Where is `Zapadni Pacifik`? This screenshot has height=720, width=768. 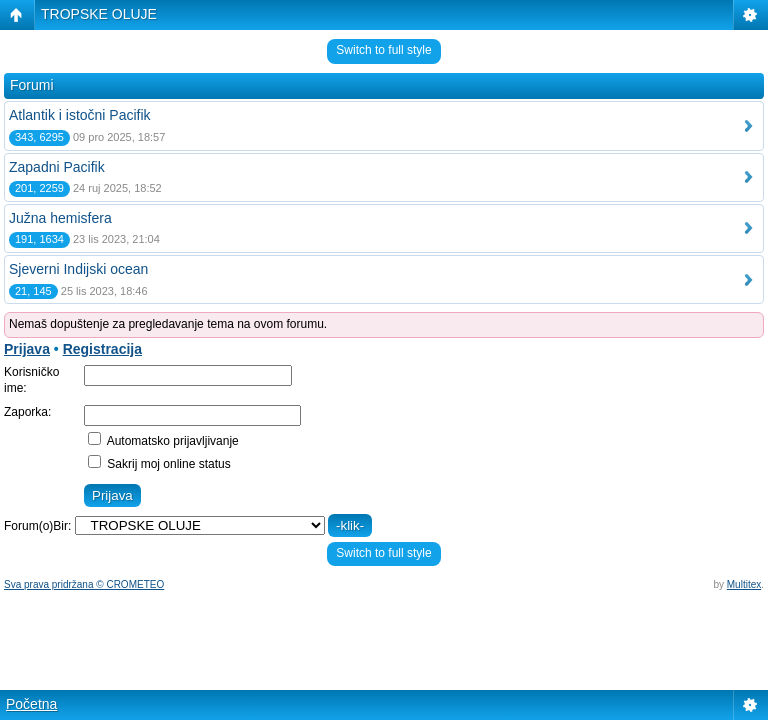
Zapadni Pacifik is located at coordinates (57, 167).